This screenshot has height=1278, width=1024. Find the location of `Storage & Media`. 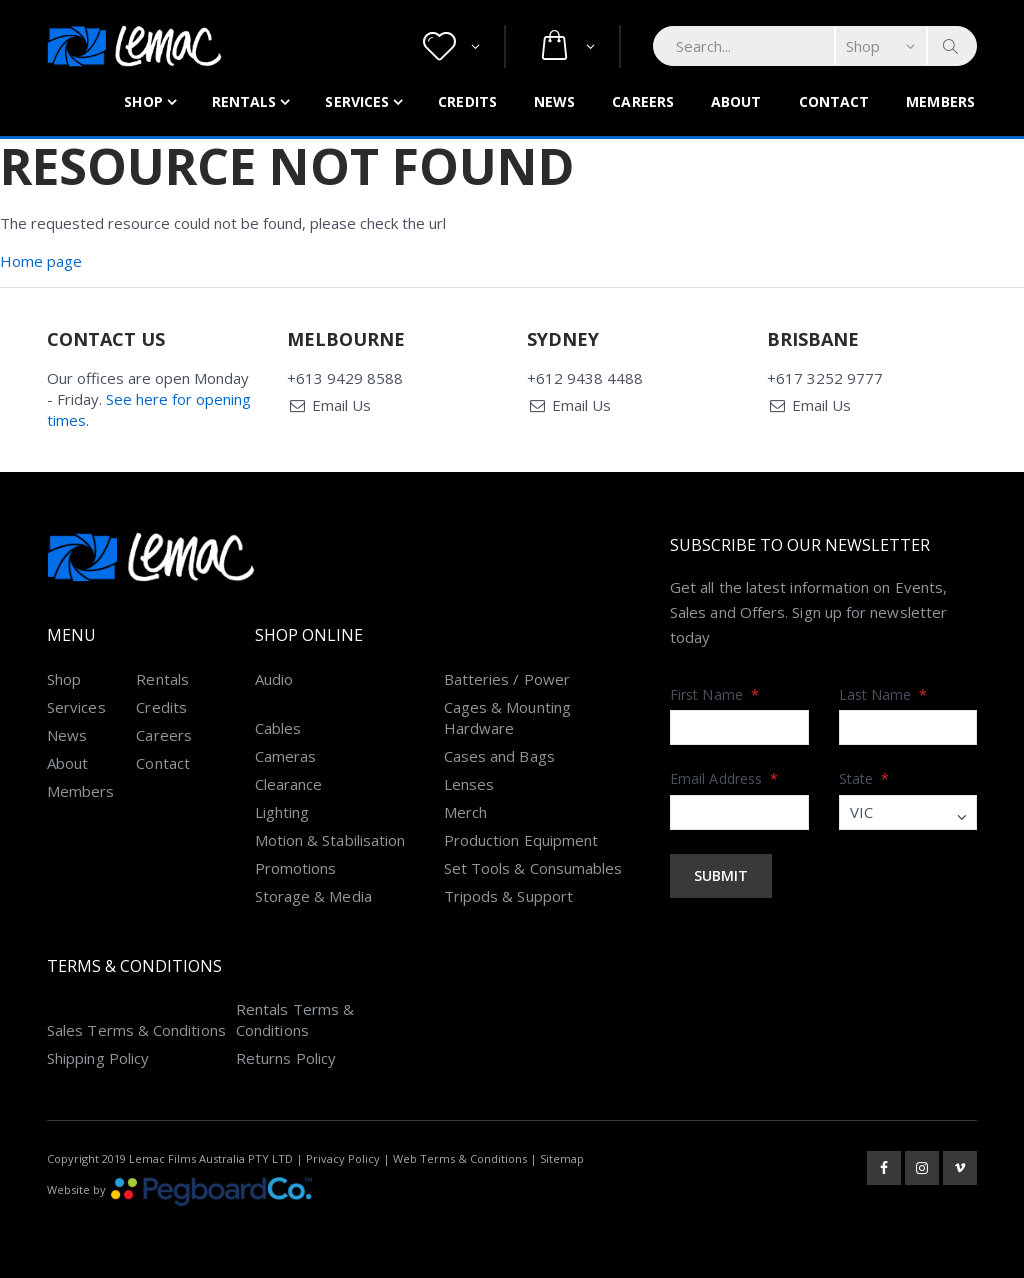

Storage & Media is located at coordinates (313, 896).